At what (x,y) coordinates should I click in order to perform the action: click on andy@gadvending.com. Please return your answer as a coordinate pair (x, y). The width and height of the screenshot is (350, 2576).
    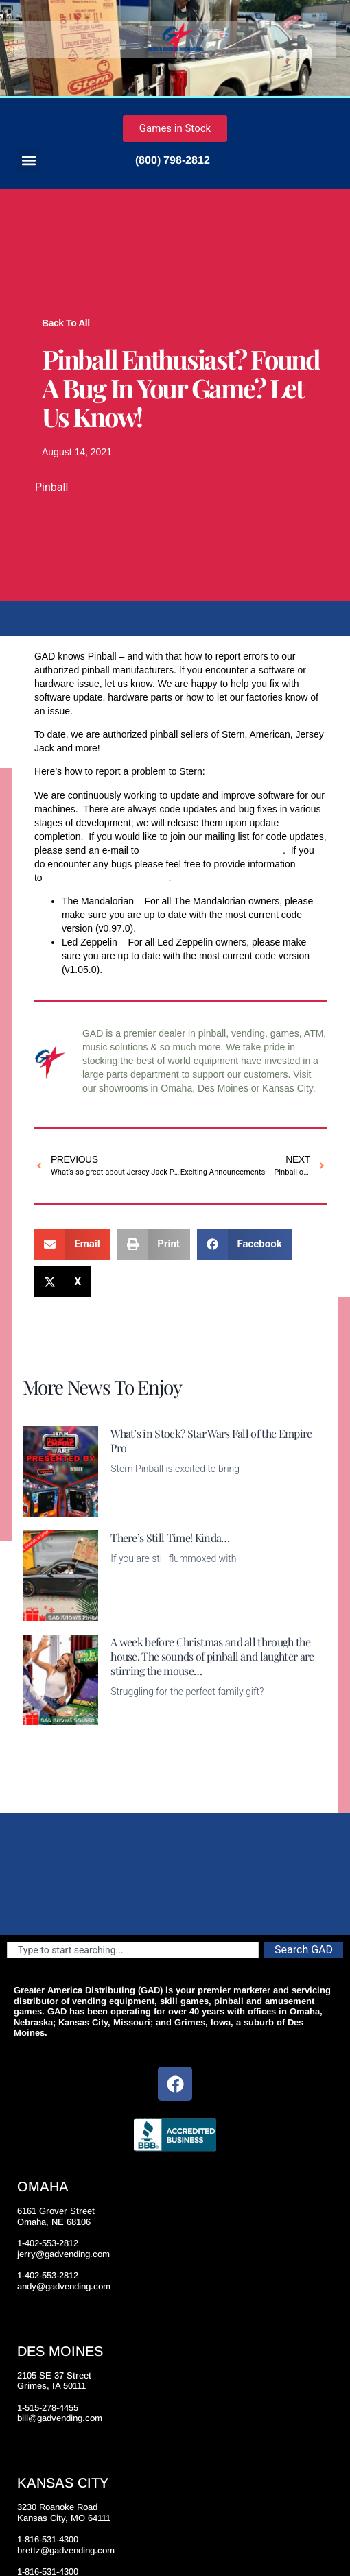
    Looking at the image, I should click on (63, 2286).